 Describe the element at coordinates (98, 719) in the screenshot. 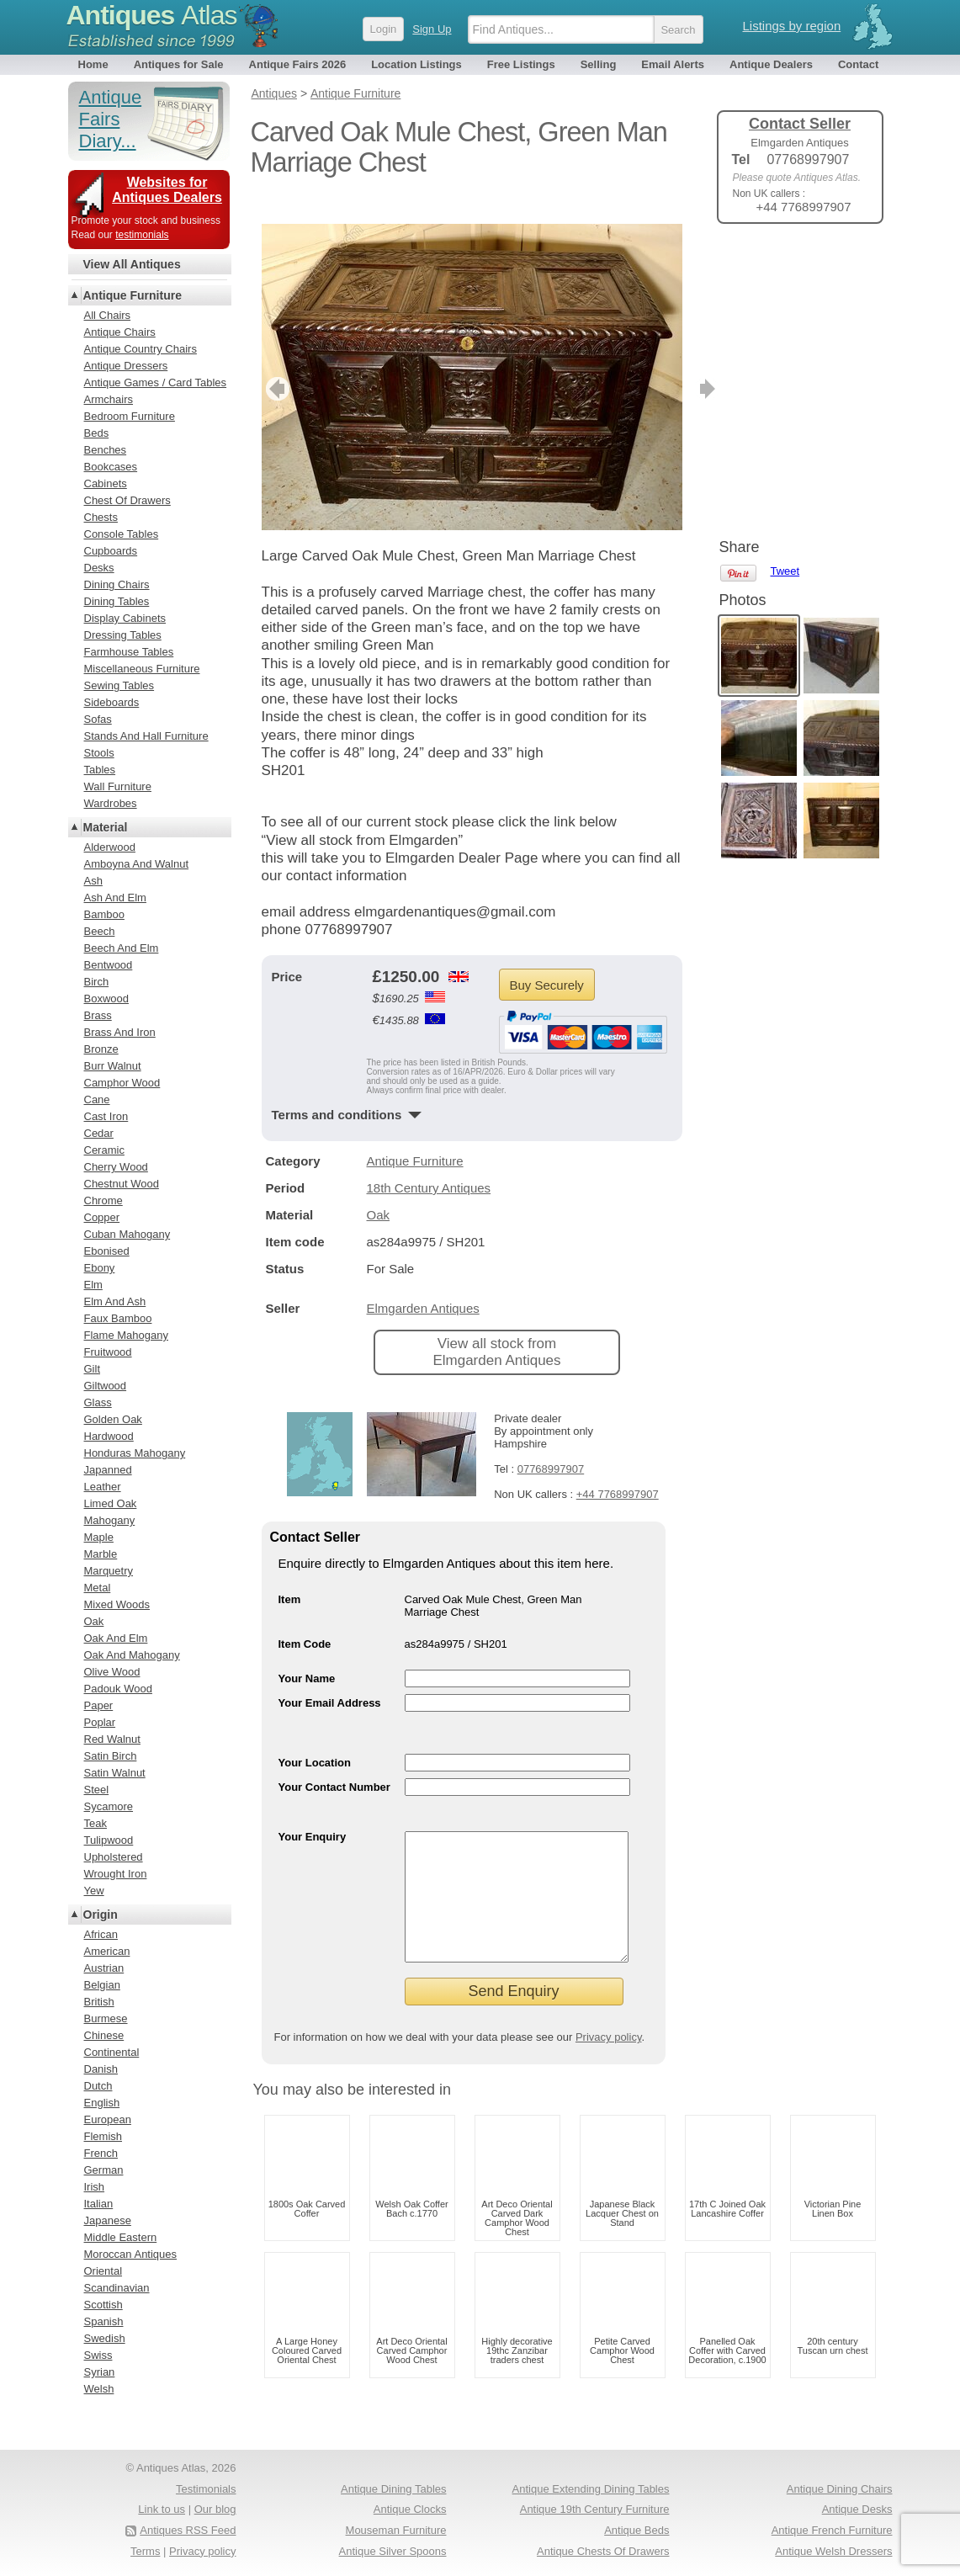

I see `Sofas` at that location.